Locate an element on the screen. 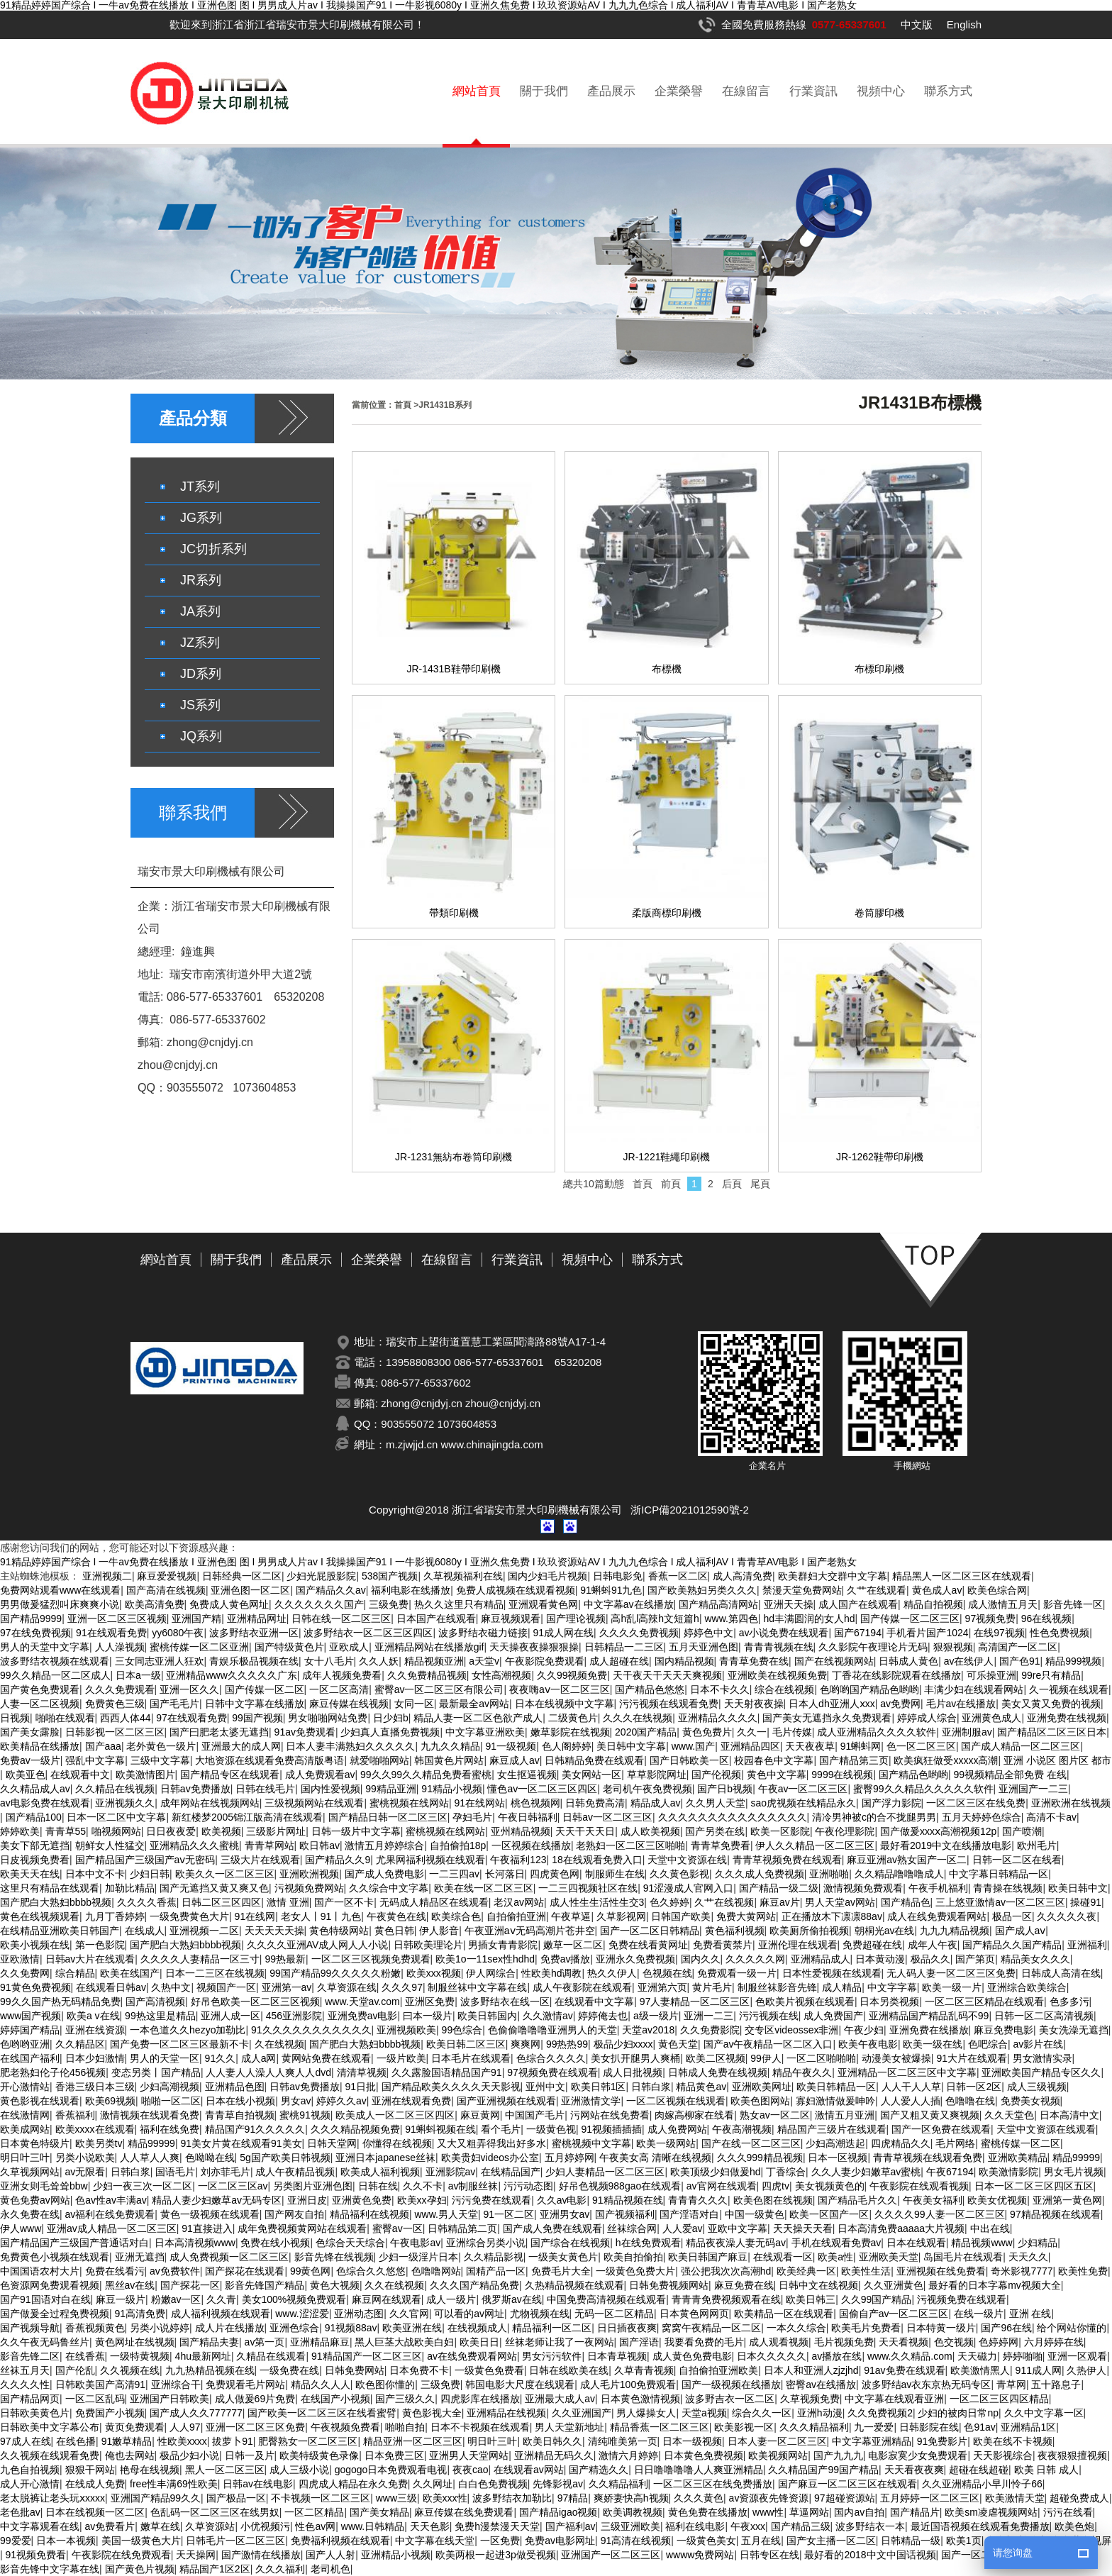 The height and width of the screenshot is (2576, 1112). 国内av自拍 is located at coordinates (859, 2512).